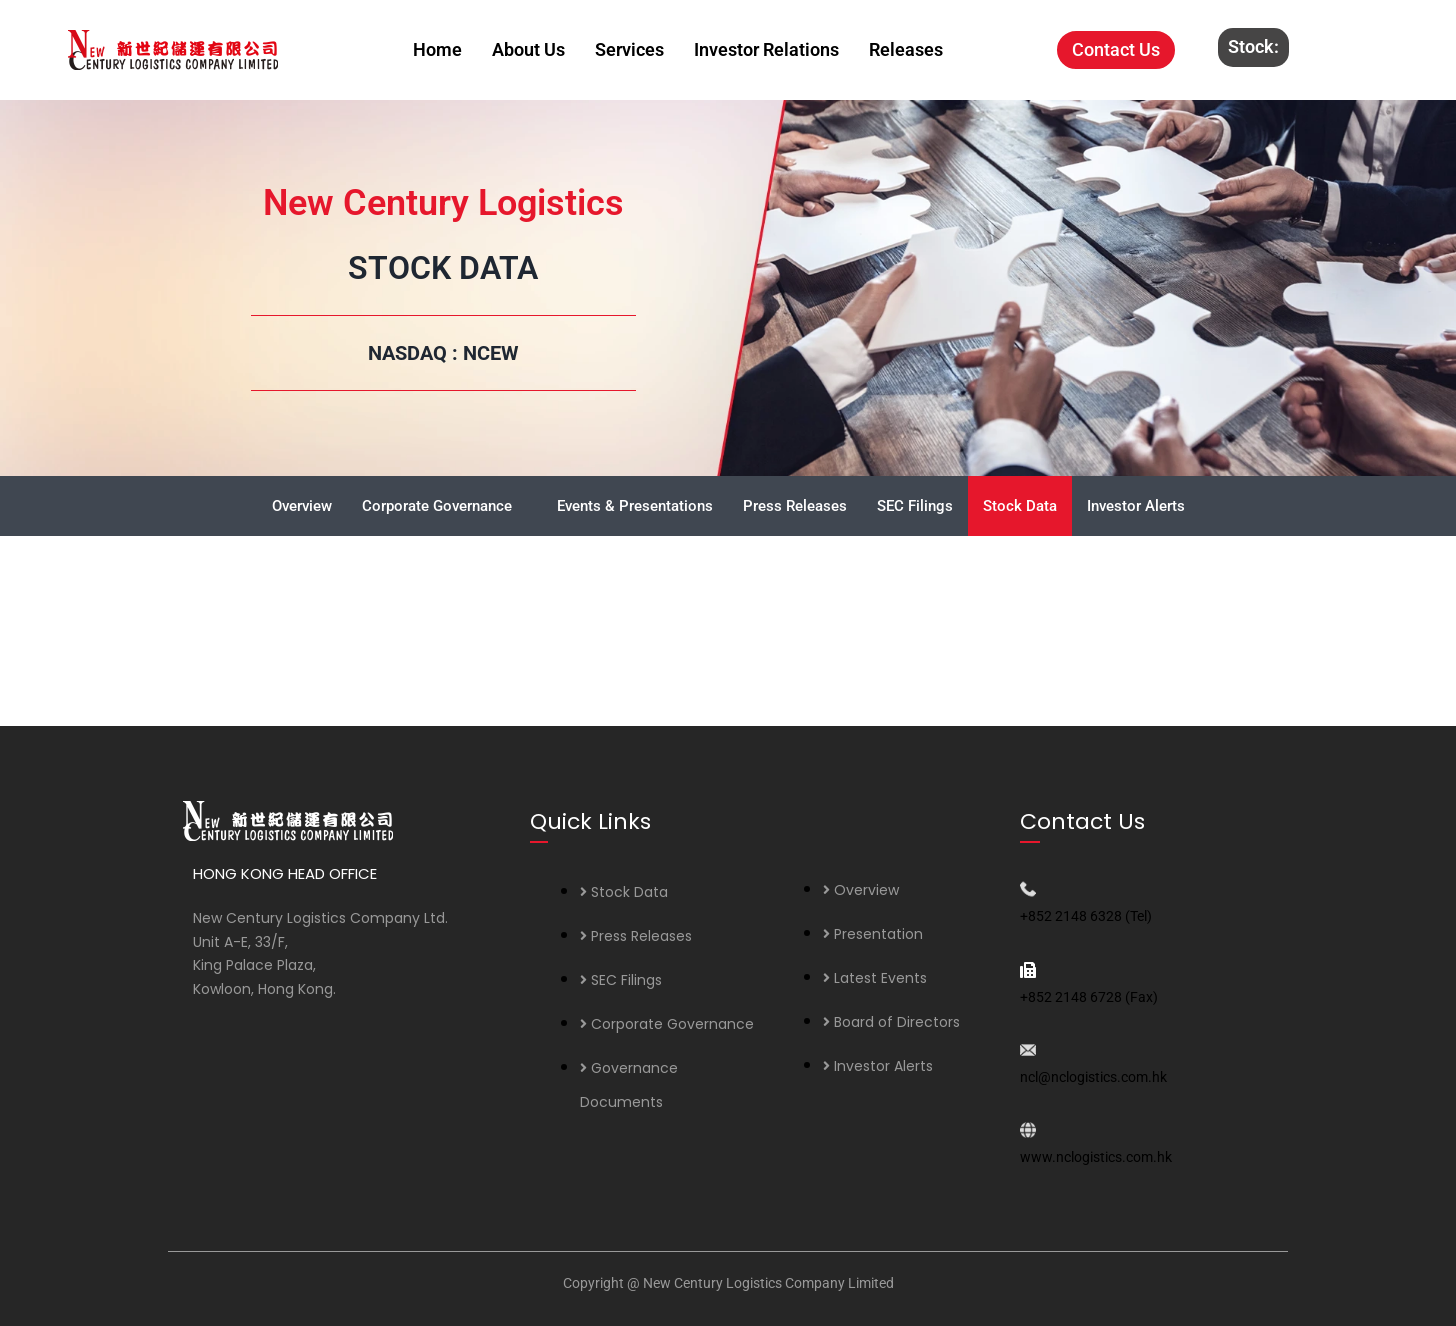 The width and height of the screenshot is (1456, 1326). I want to click on Corporate Governance, so click(437, 506).